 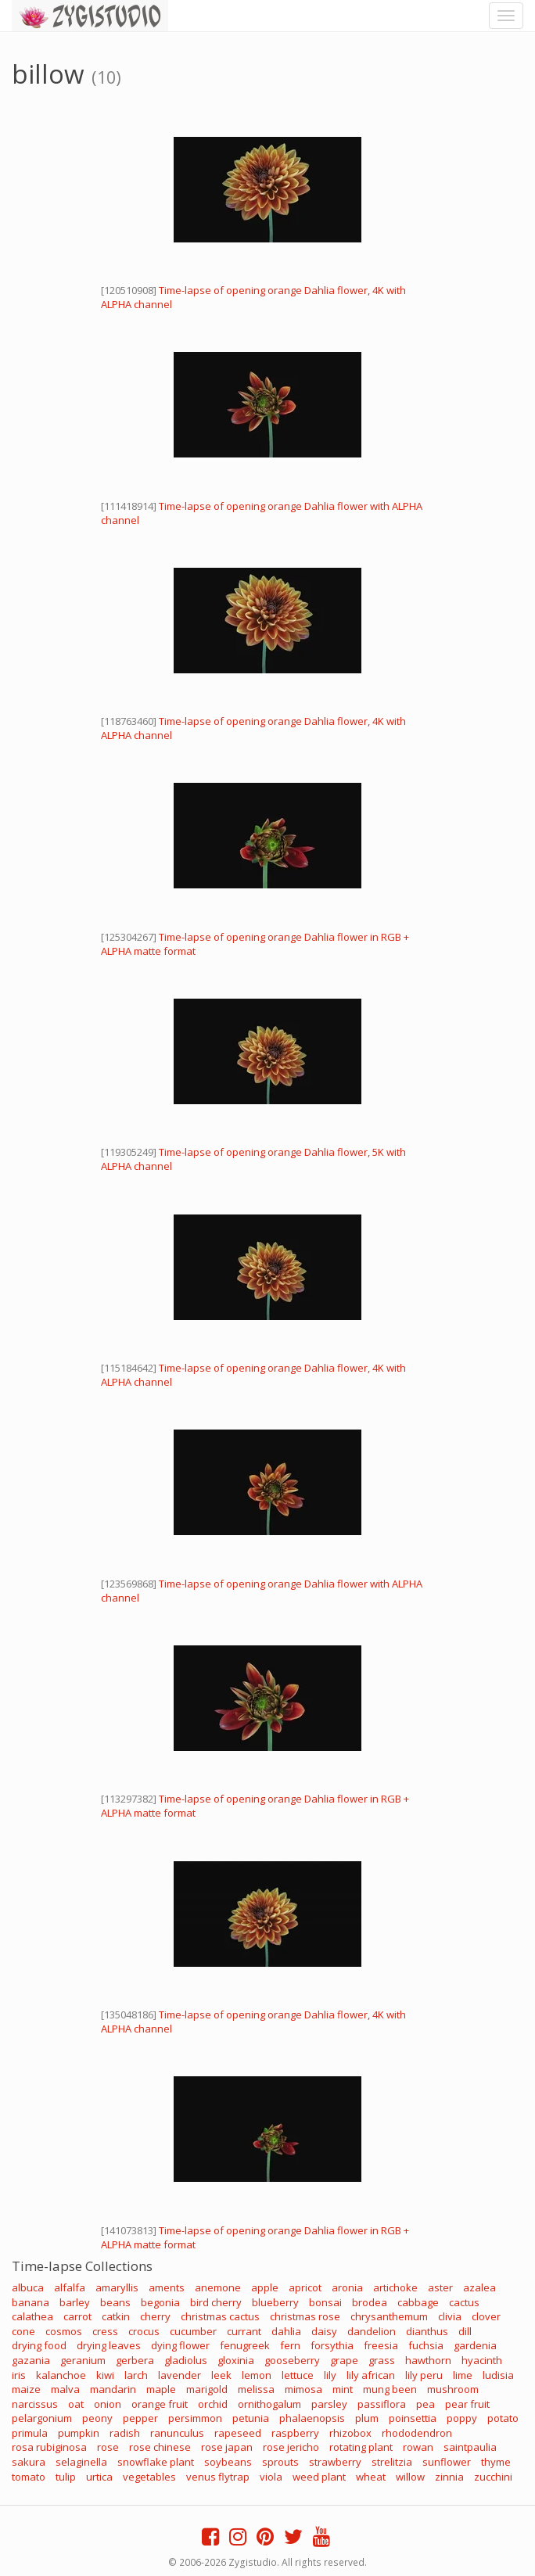 I want to click on willow, so click(x=410, y=2477).